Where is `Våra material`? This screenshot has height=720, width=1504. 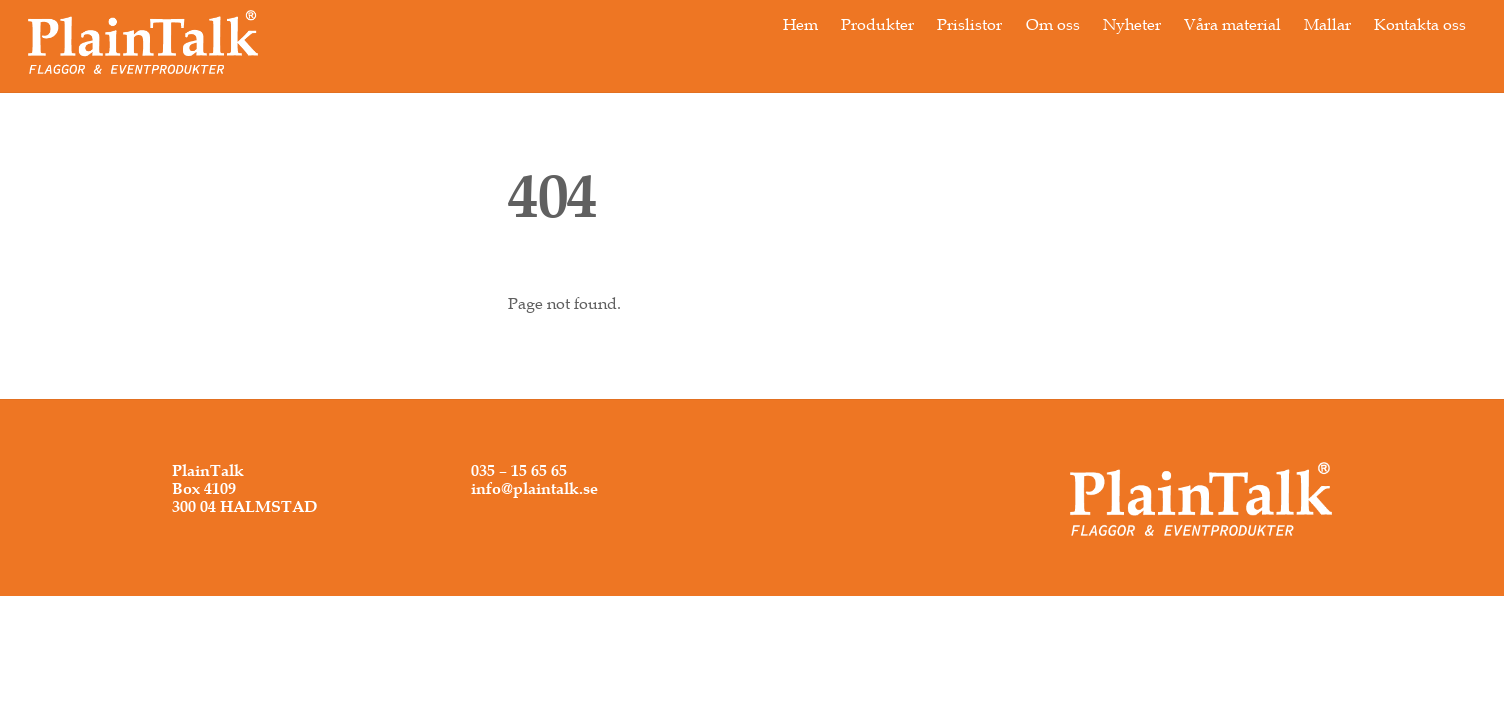
Våra material is located at coordinates (1232, 24).